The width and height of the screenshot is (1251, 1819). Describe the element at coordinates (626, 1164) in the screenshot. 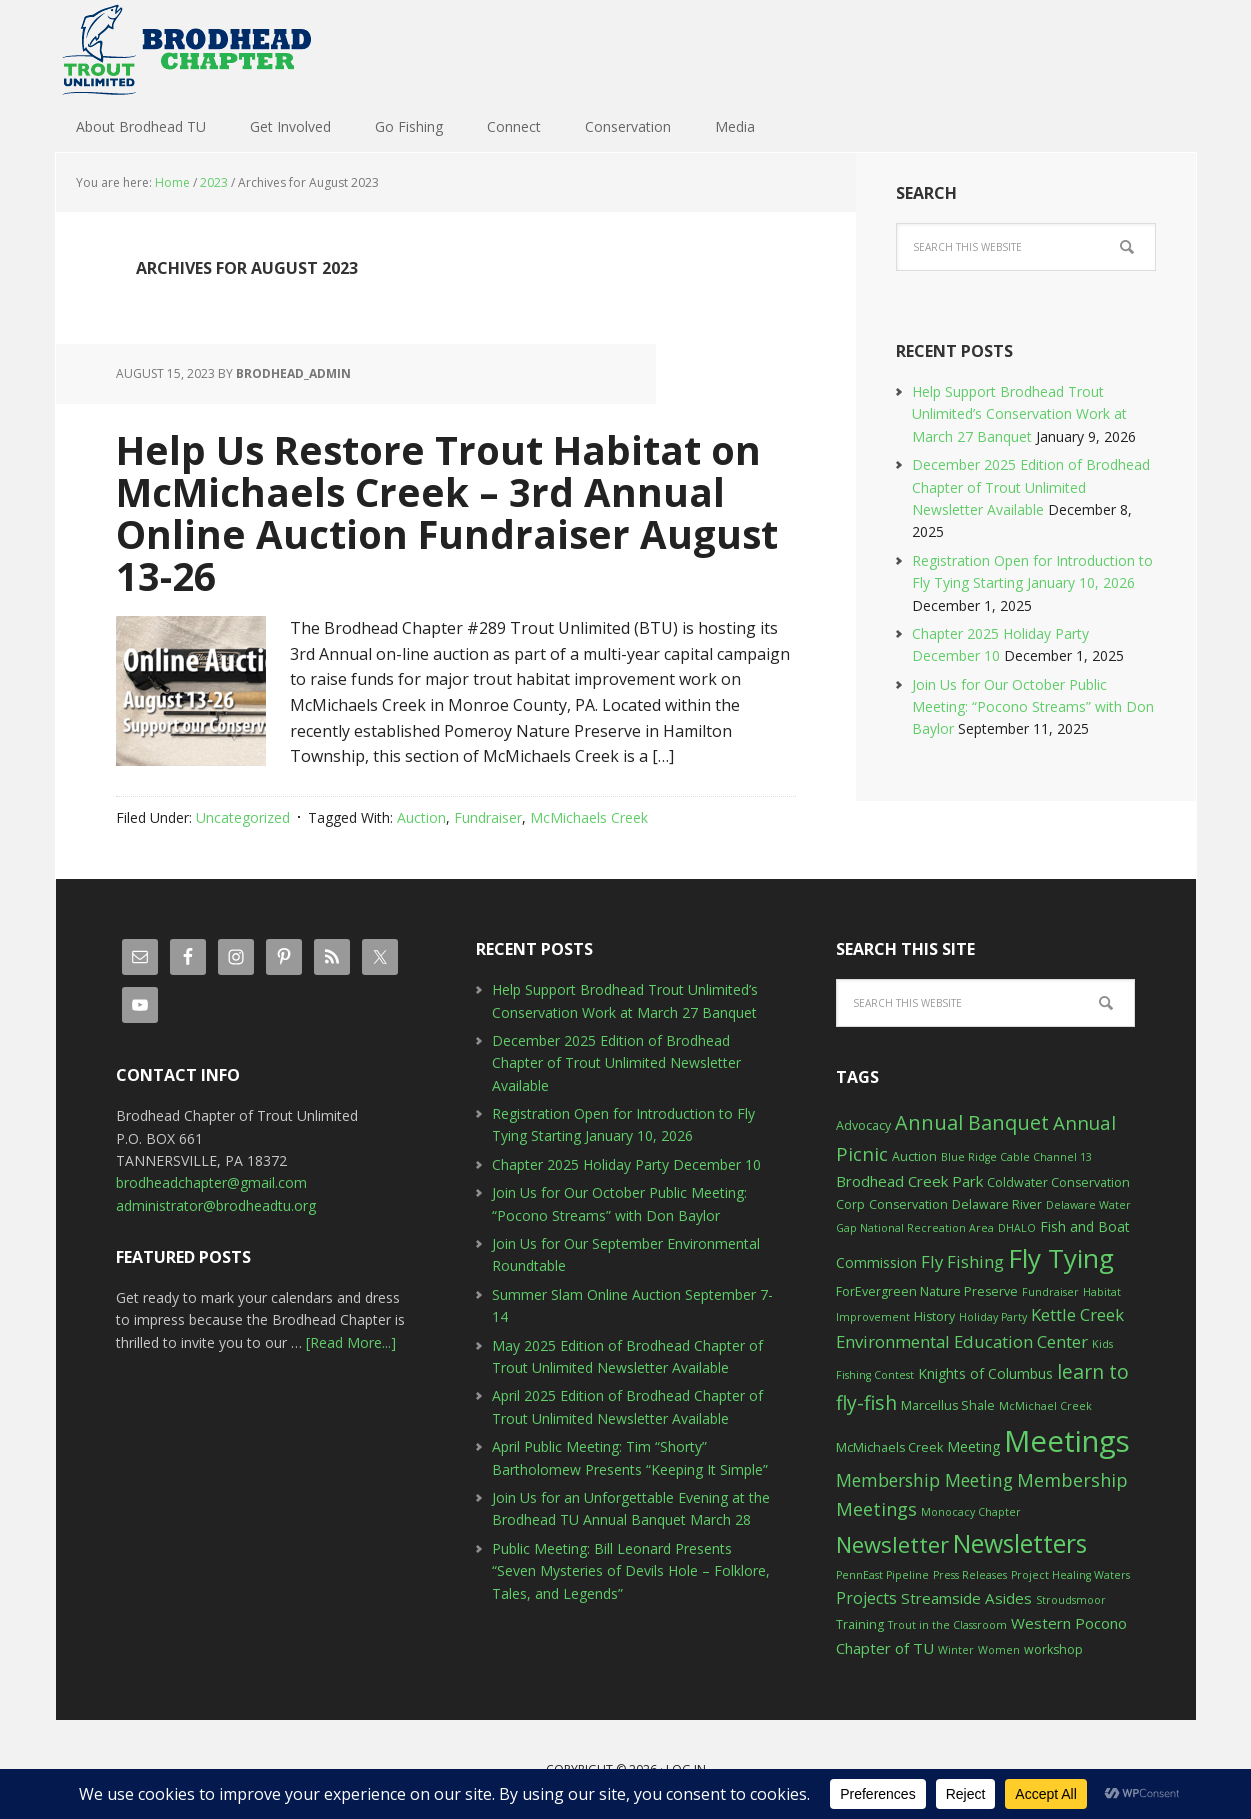

I see `Chapter 2025 Holiday Party December 10` at that location.